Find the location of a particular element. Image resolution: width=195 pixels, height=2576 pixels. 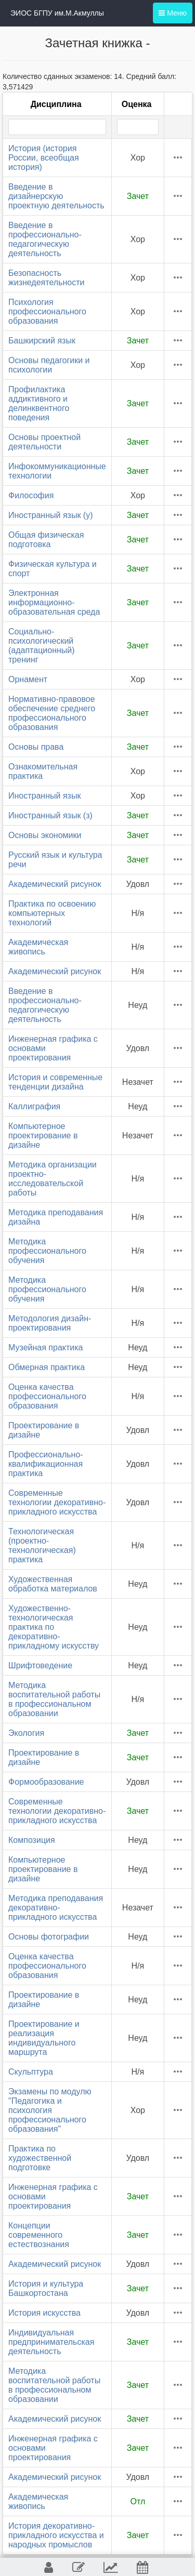

Нормативно-правовое обеспечение среднего профессионального образования is located at coordinates (51, 713).